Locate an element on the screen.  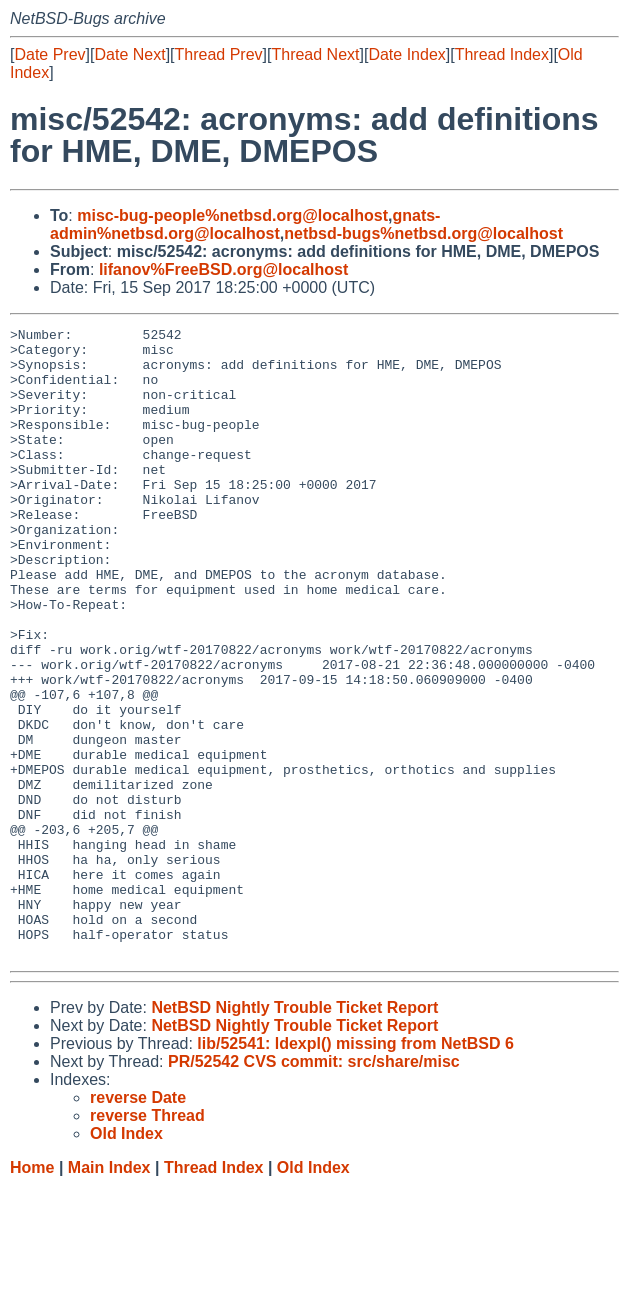
lib/52541: ldexpl() missing from NetBSD 6 is located at coordinates (355, 1169).